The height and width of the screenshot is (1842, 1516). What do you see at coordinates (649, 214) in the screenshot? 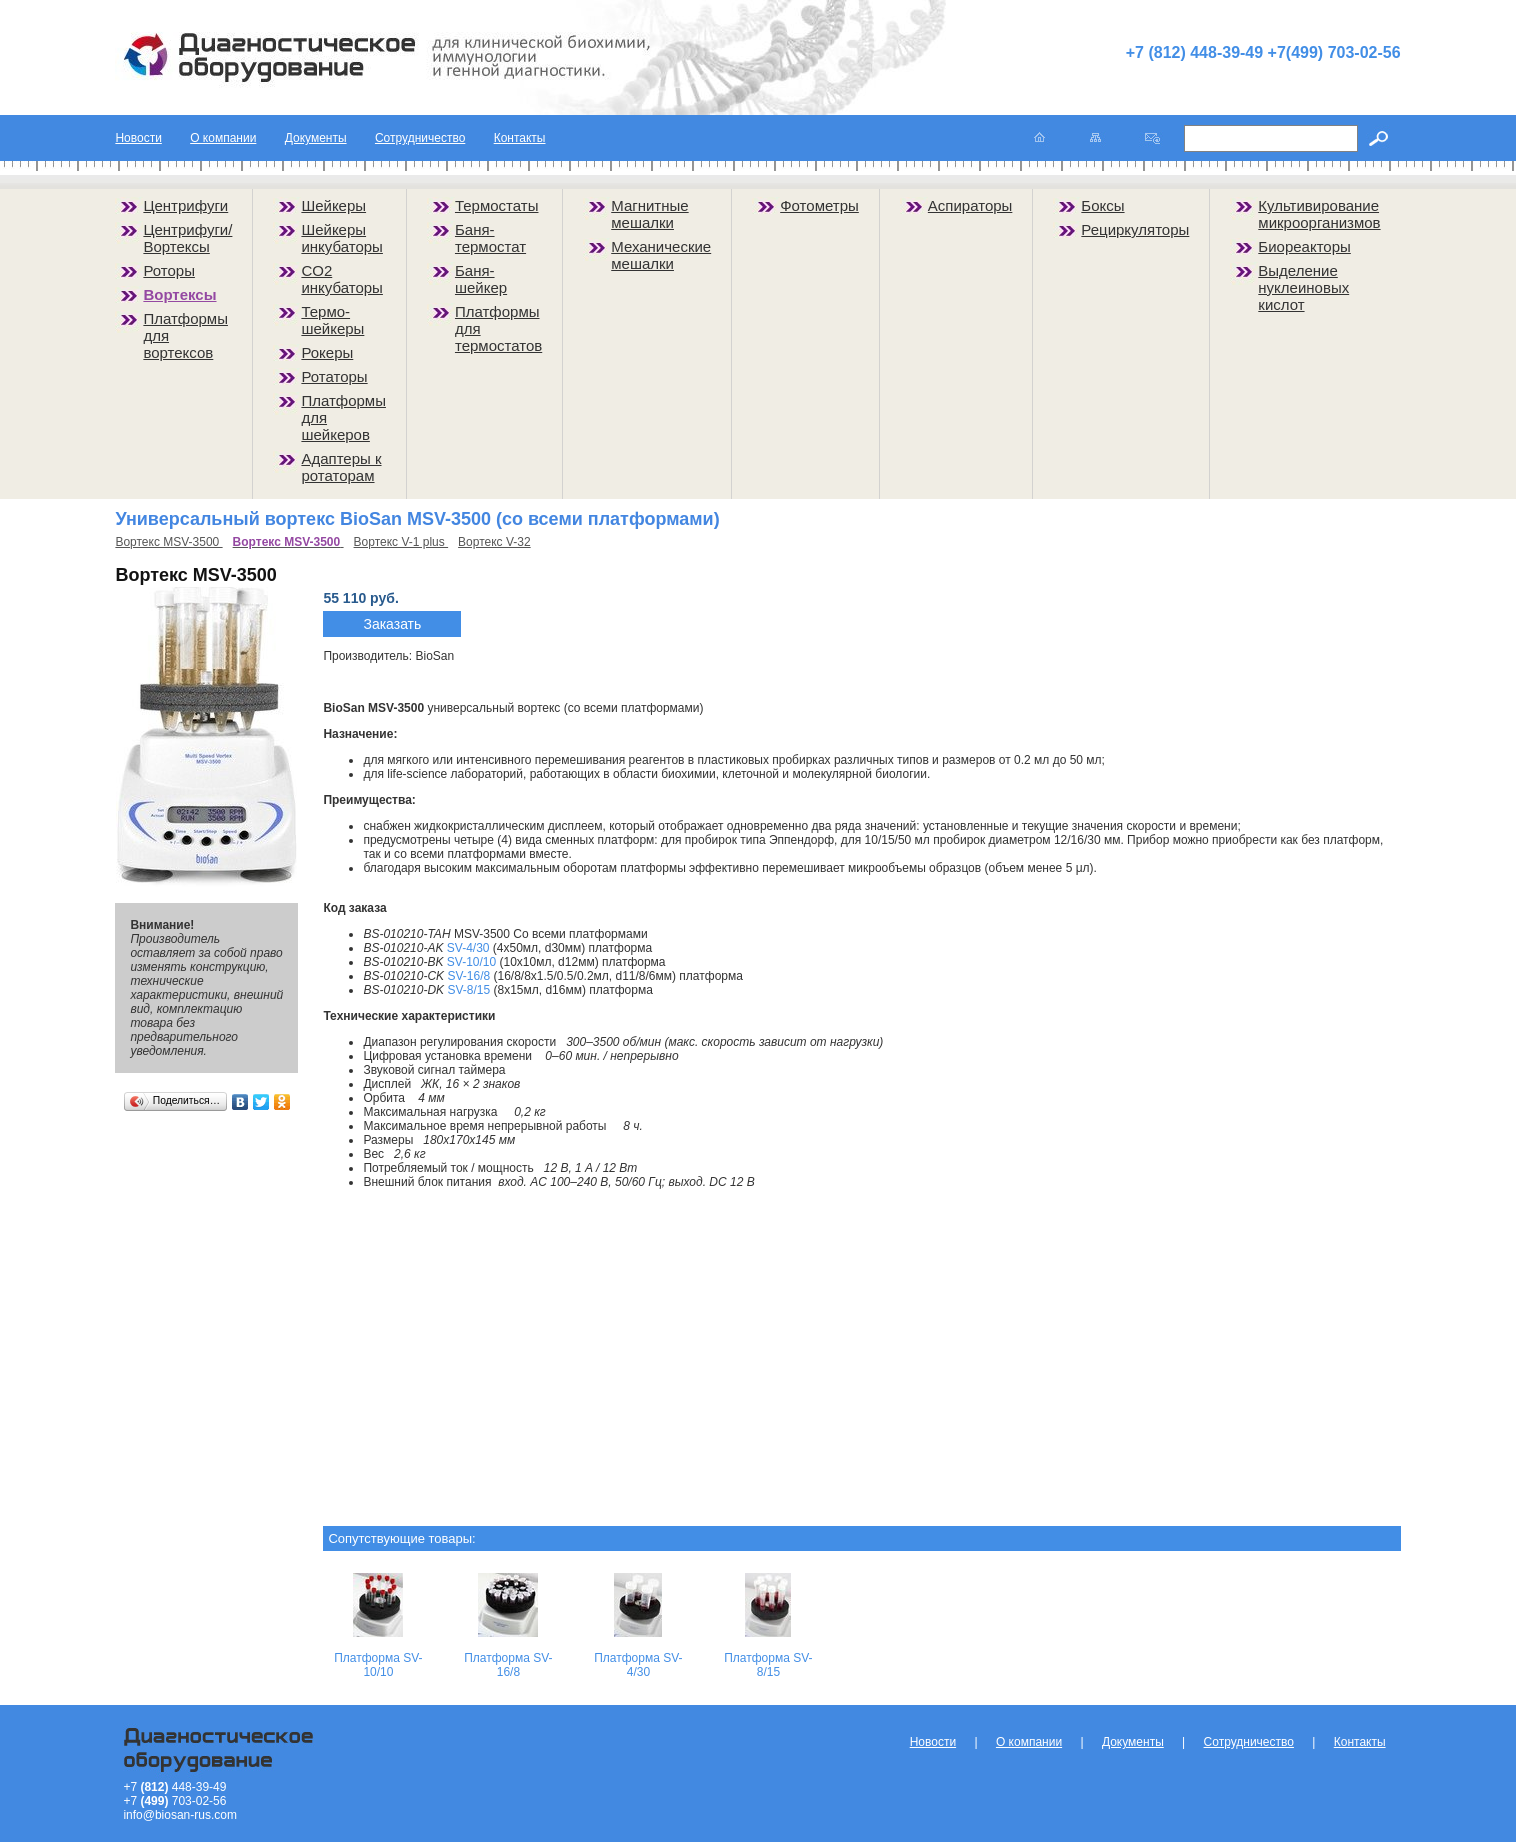
I see `Магнитные мешалки` at bounding box center [649, 214].